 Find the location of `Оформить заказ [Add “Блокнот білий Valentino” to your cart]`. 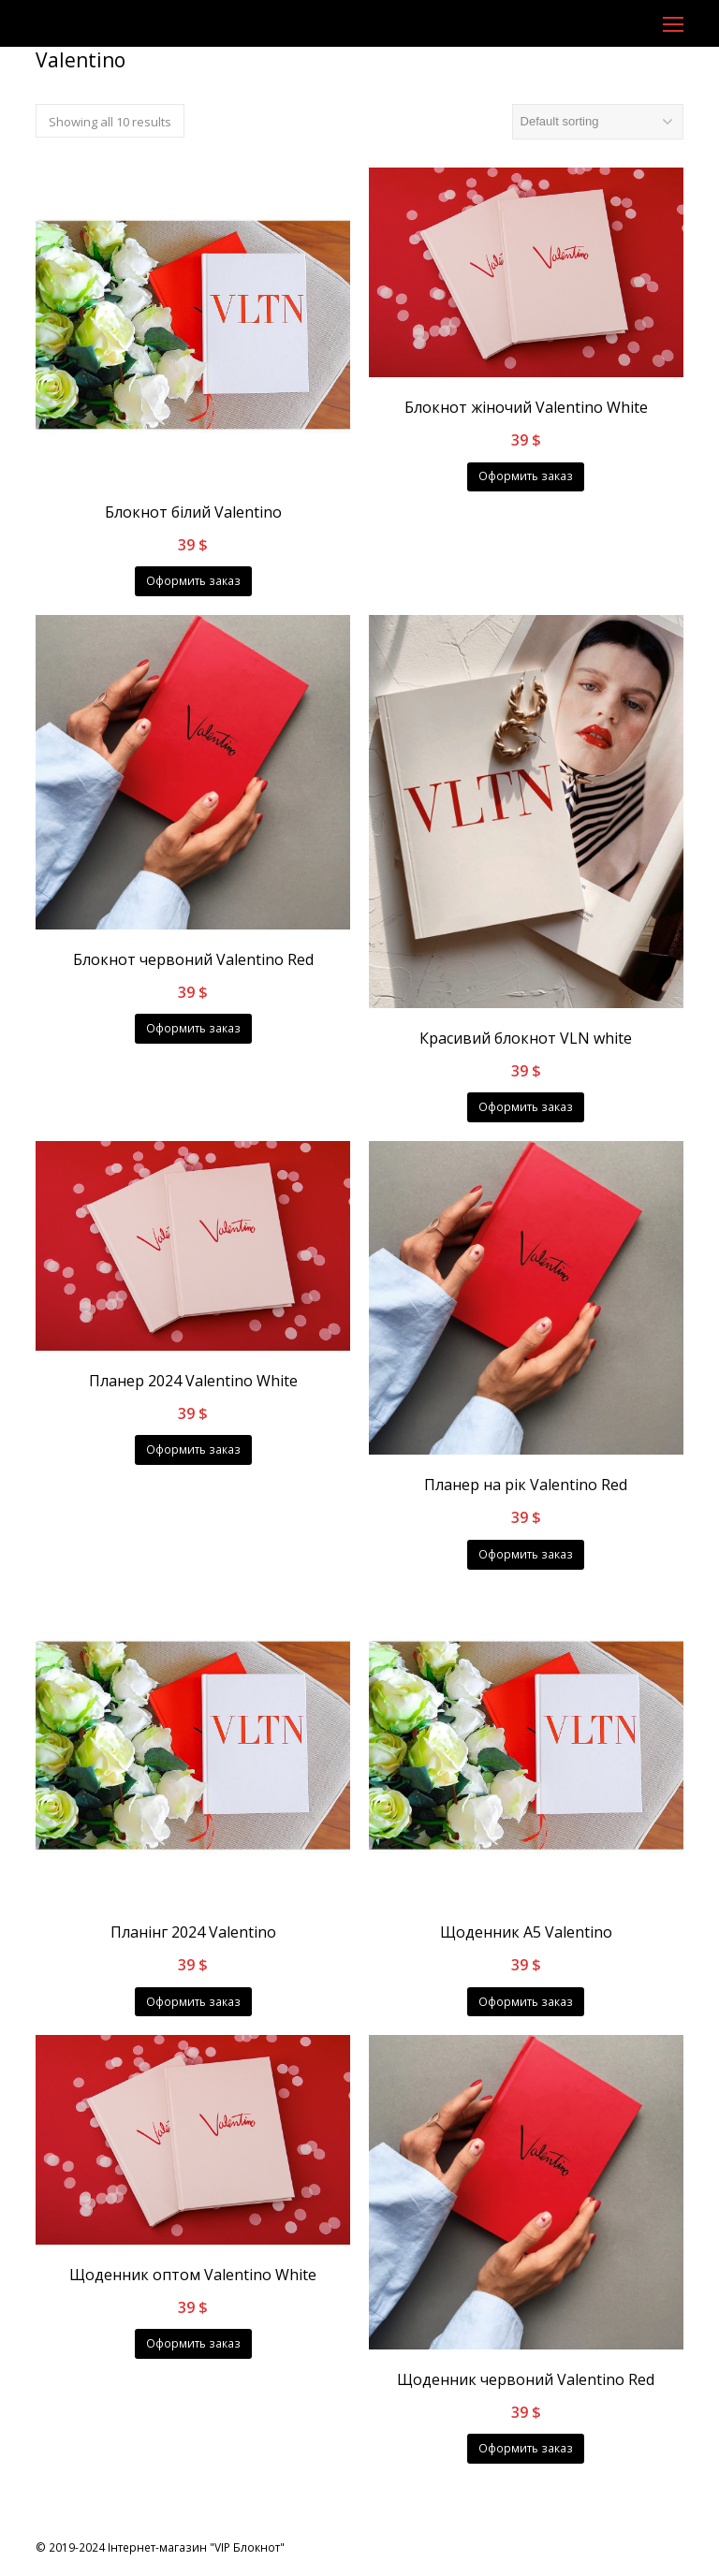

Оформить заказ [Add “Блокнот білий Valentino” to your cart] is located at coordinates (193, 581).